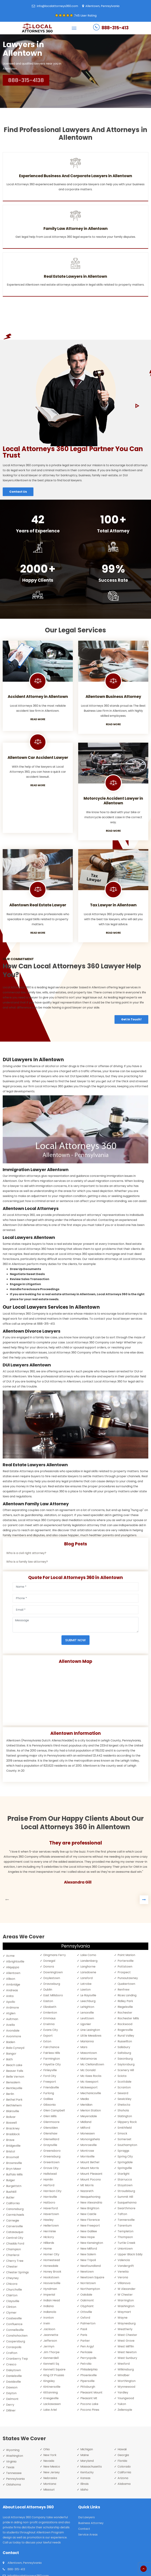 The height and width of the screenshot is (2576, 151). Describe the element at coordinates (50, 2341) in the screenshot. I see `Jefferson` at that location.